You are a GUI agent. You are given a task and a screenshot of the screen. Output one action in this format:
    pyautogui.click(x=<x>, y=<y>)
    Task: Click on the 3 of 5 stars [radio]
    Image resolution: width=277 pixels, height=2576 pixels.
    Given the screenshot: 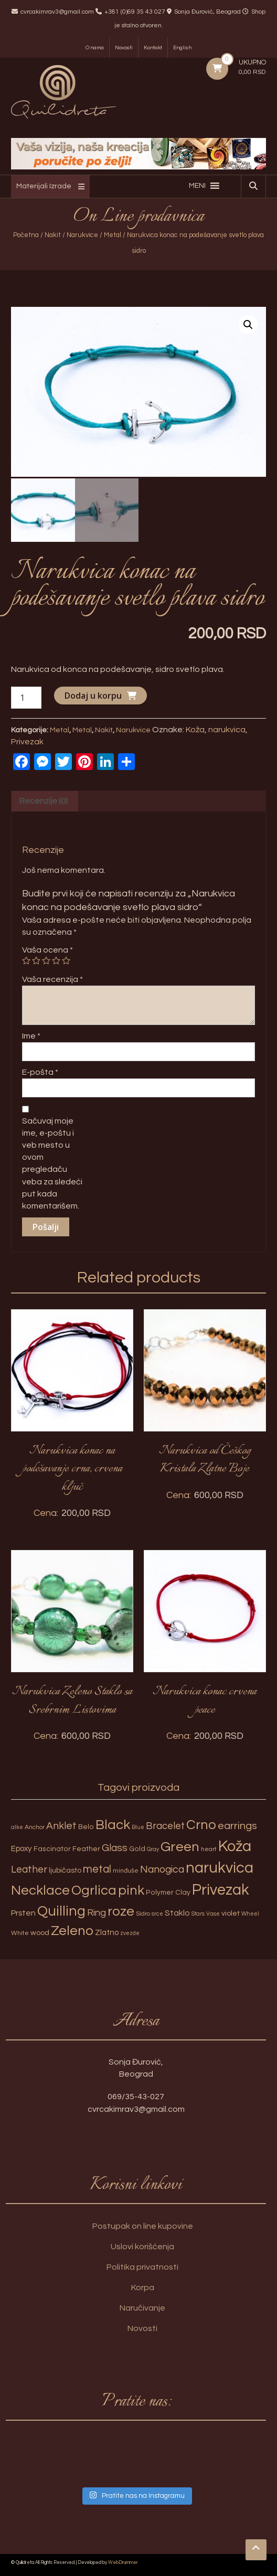 What is the action you would take?
    pyautogui.click(x=46, y=959)
    